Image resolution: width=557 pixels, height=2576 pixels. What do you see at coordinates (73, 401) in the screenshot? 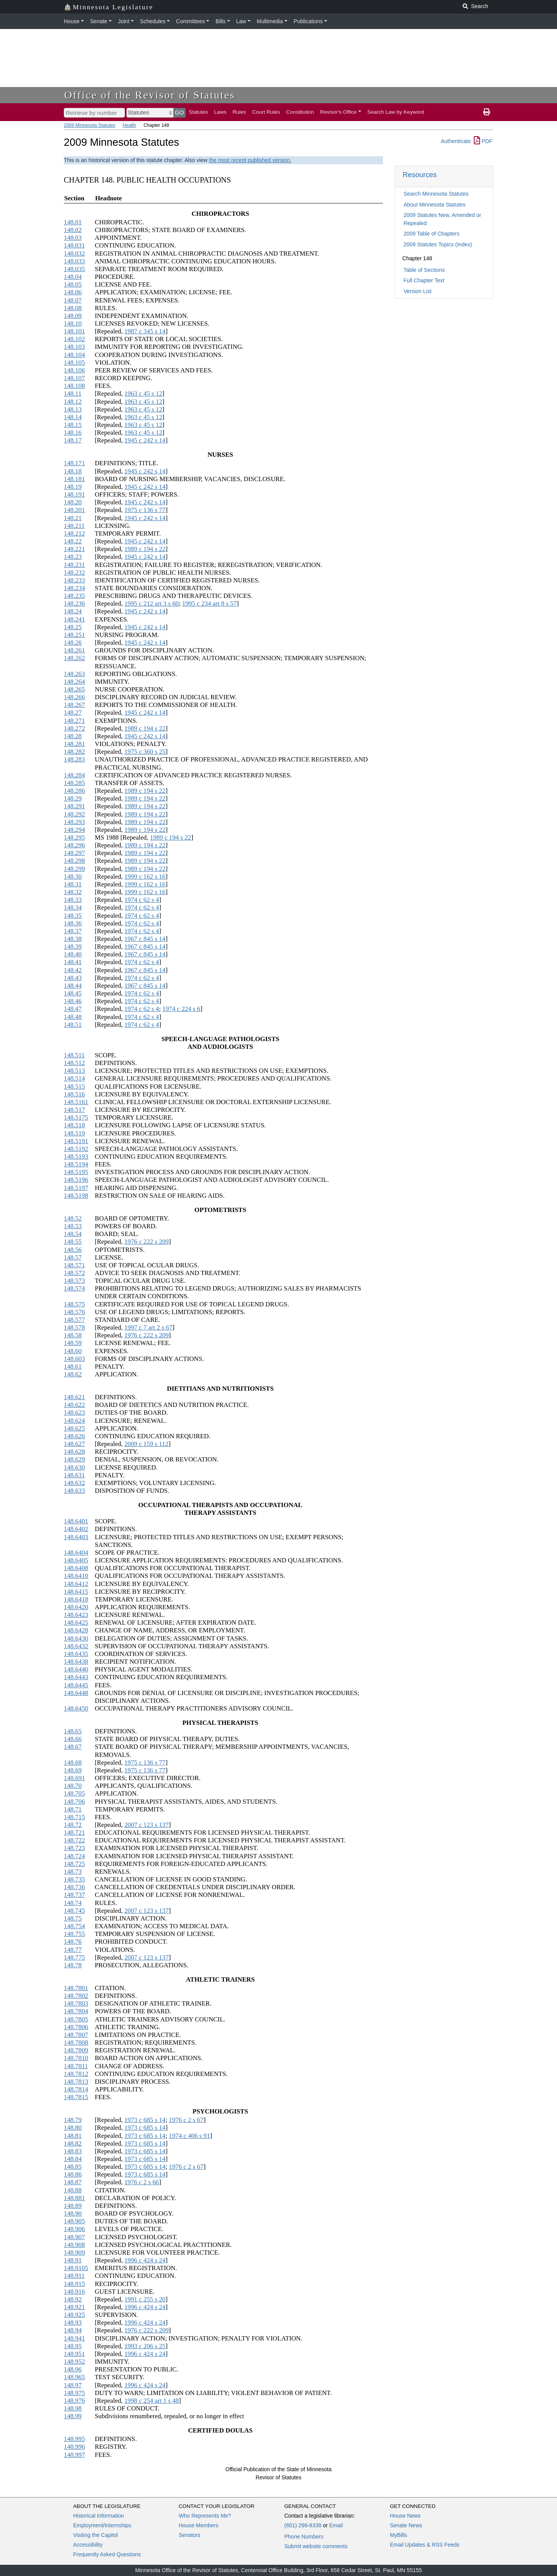
I see `148.12` at bounding box center [73, 401].